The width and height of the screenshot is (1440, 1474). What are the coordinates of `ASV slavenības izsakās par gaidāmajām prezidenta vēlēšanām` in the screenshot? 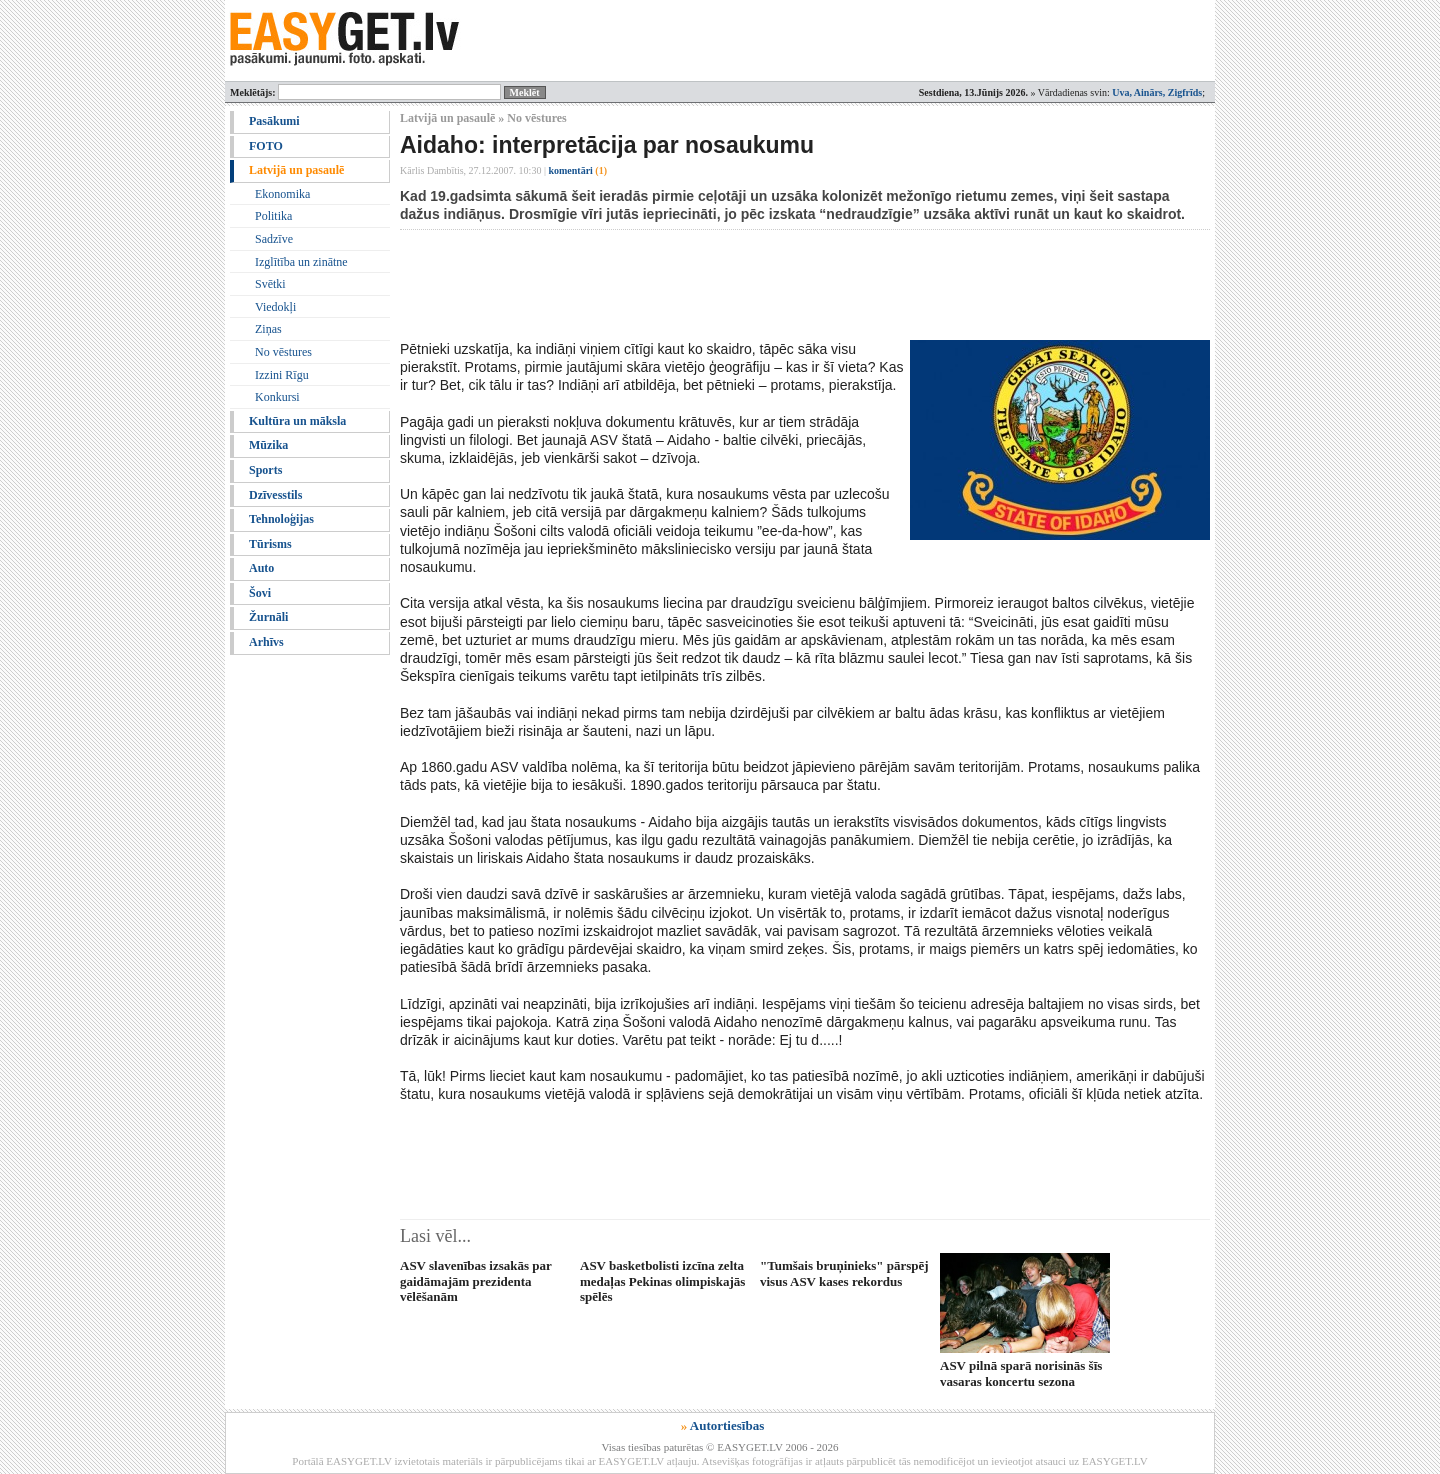 It's located at (476, 1281).